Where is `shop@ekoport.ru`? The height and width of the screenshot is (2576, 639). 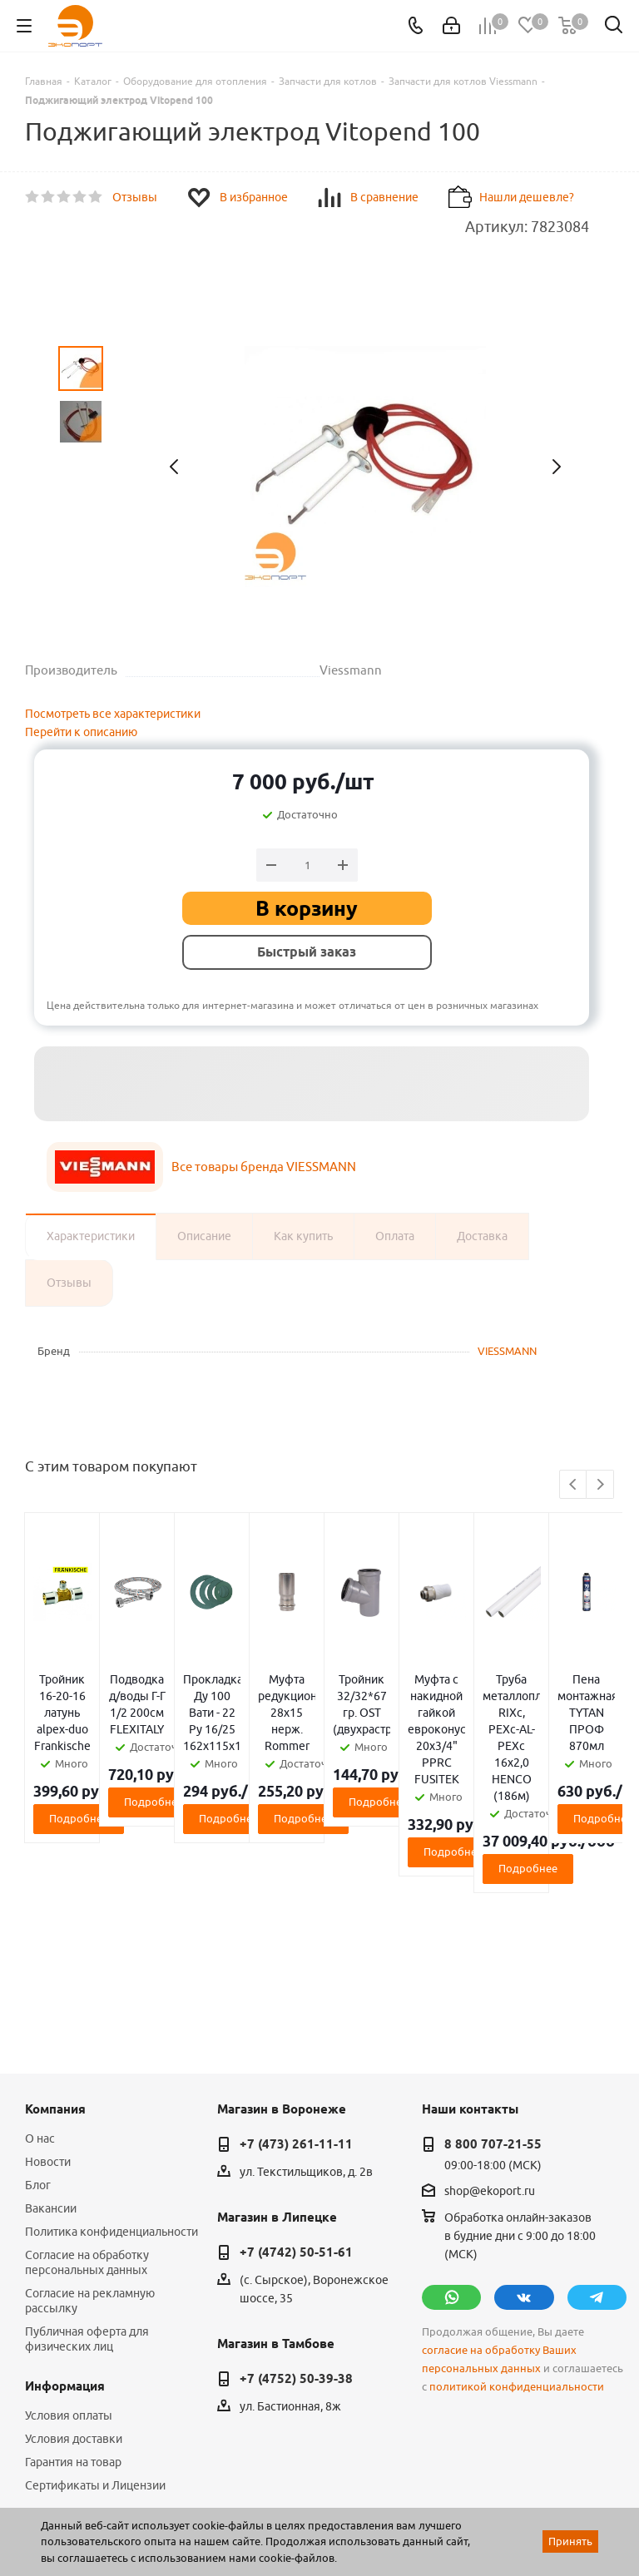
shop@ekoport.ru is located at coordinates (489, 2024).